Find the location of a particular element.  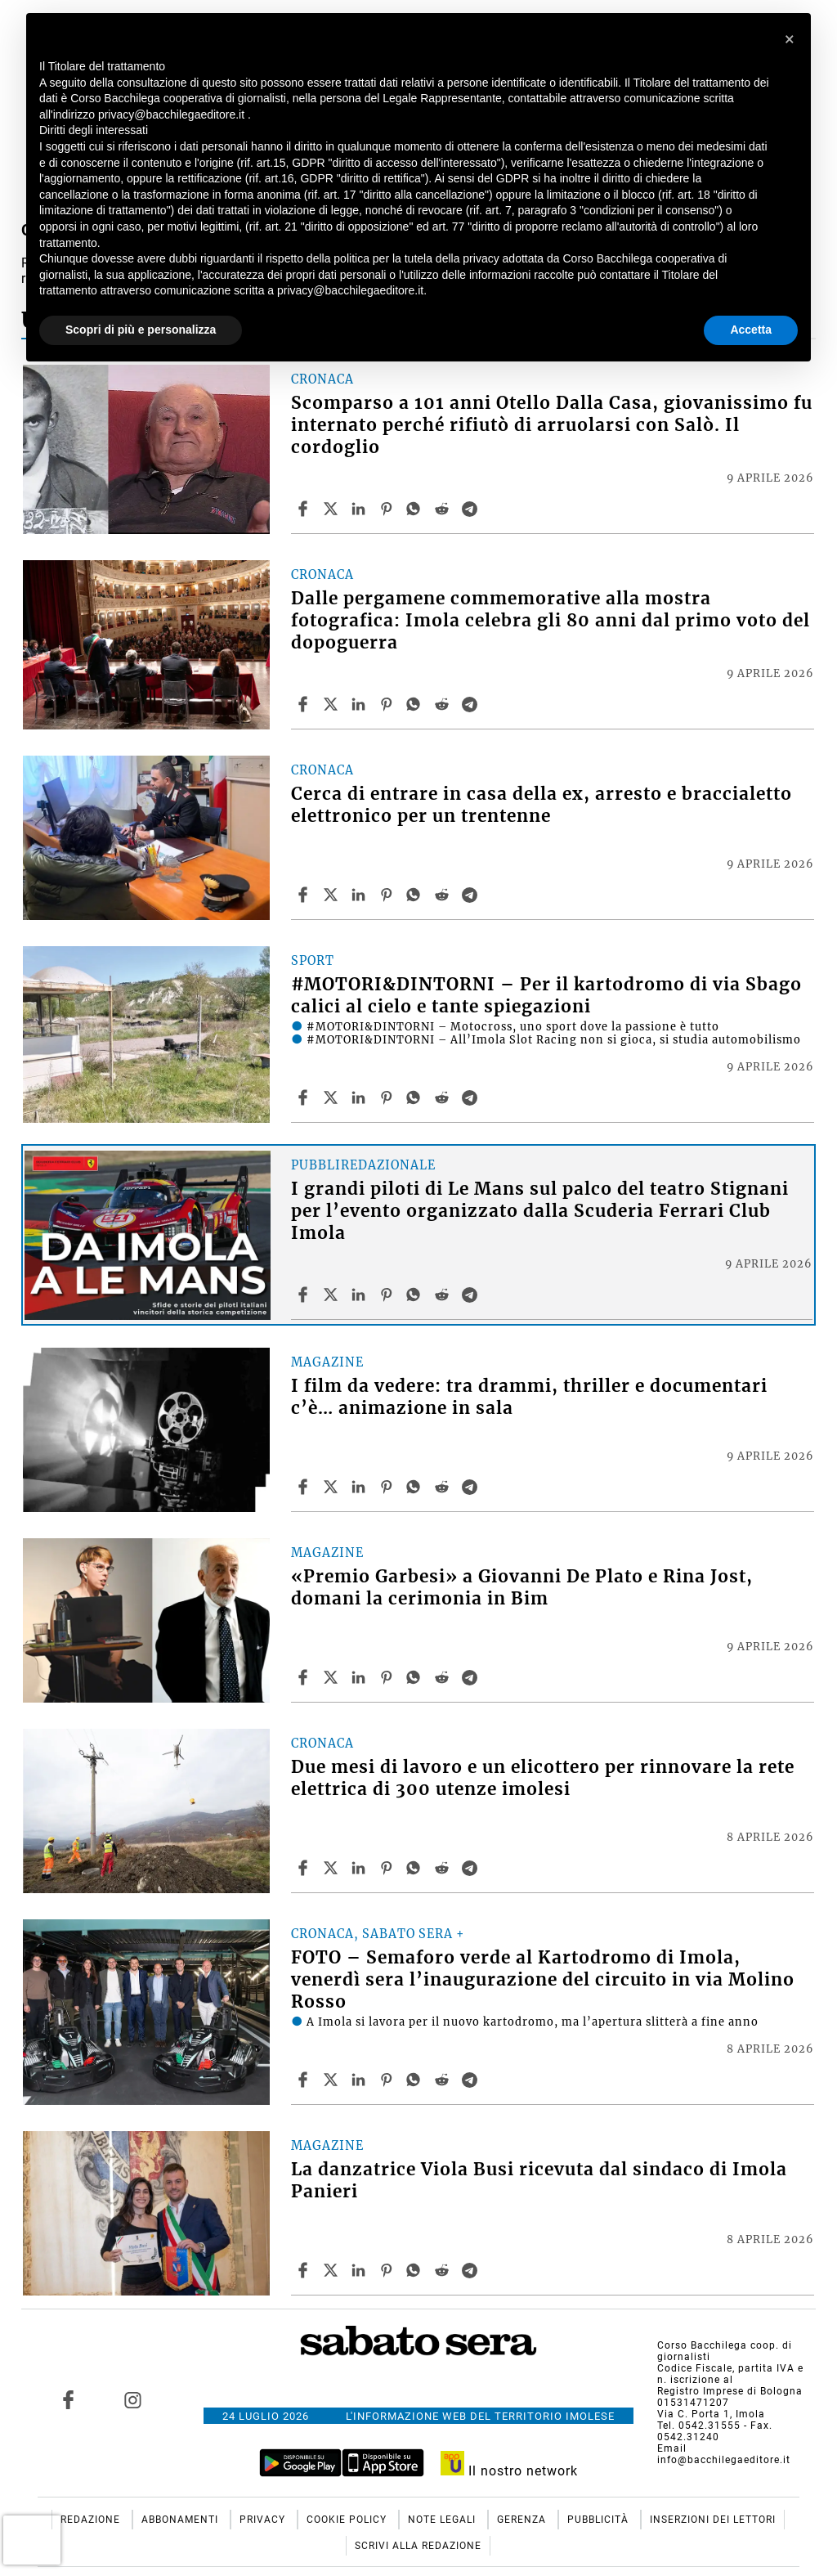

[Share articleI film da vedere: tra drammi, thriller e documentari c’è… animazione in sala on X] is located at coordinates (332, 1487).